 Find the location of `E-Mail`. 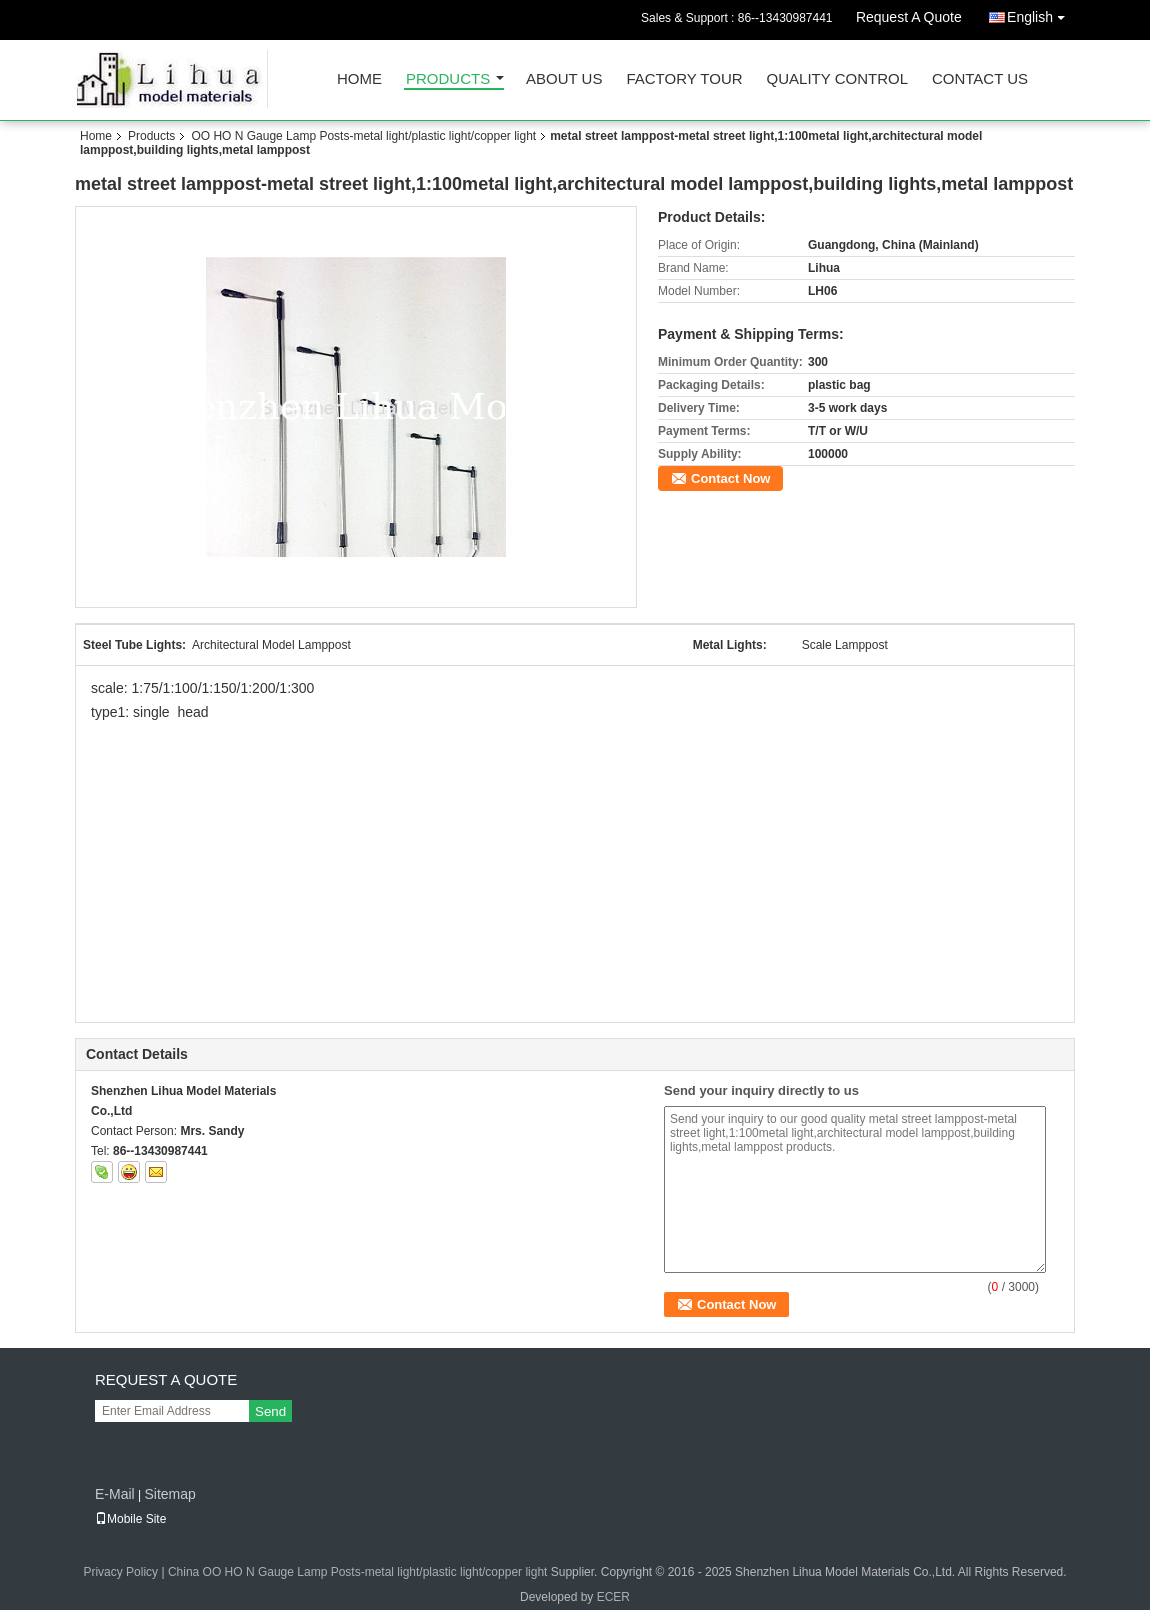

E-Mail is located at coordinates (115, 1494).